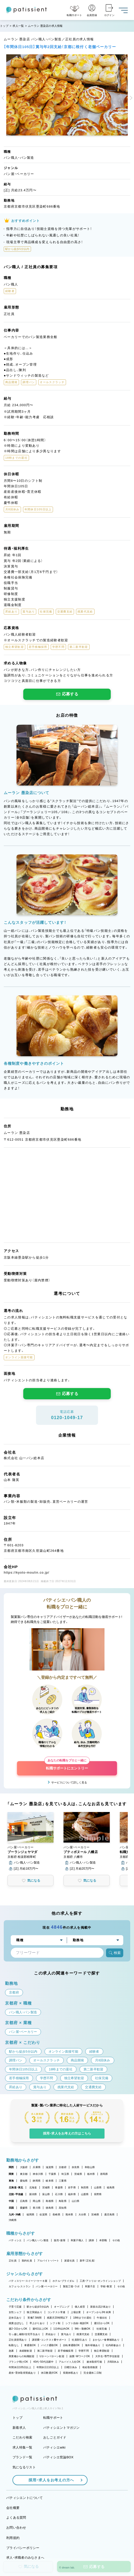 Image resolution: width=134 pixels, height=2576 pixels. I want to click on 講師, so click(91, 2240).